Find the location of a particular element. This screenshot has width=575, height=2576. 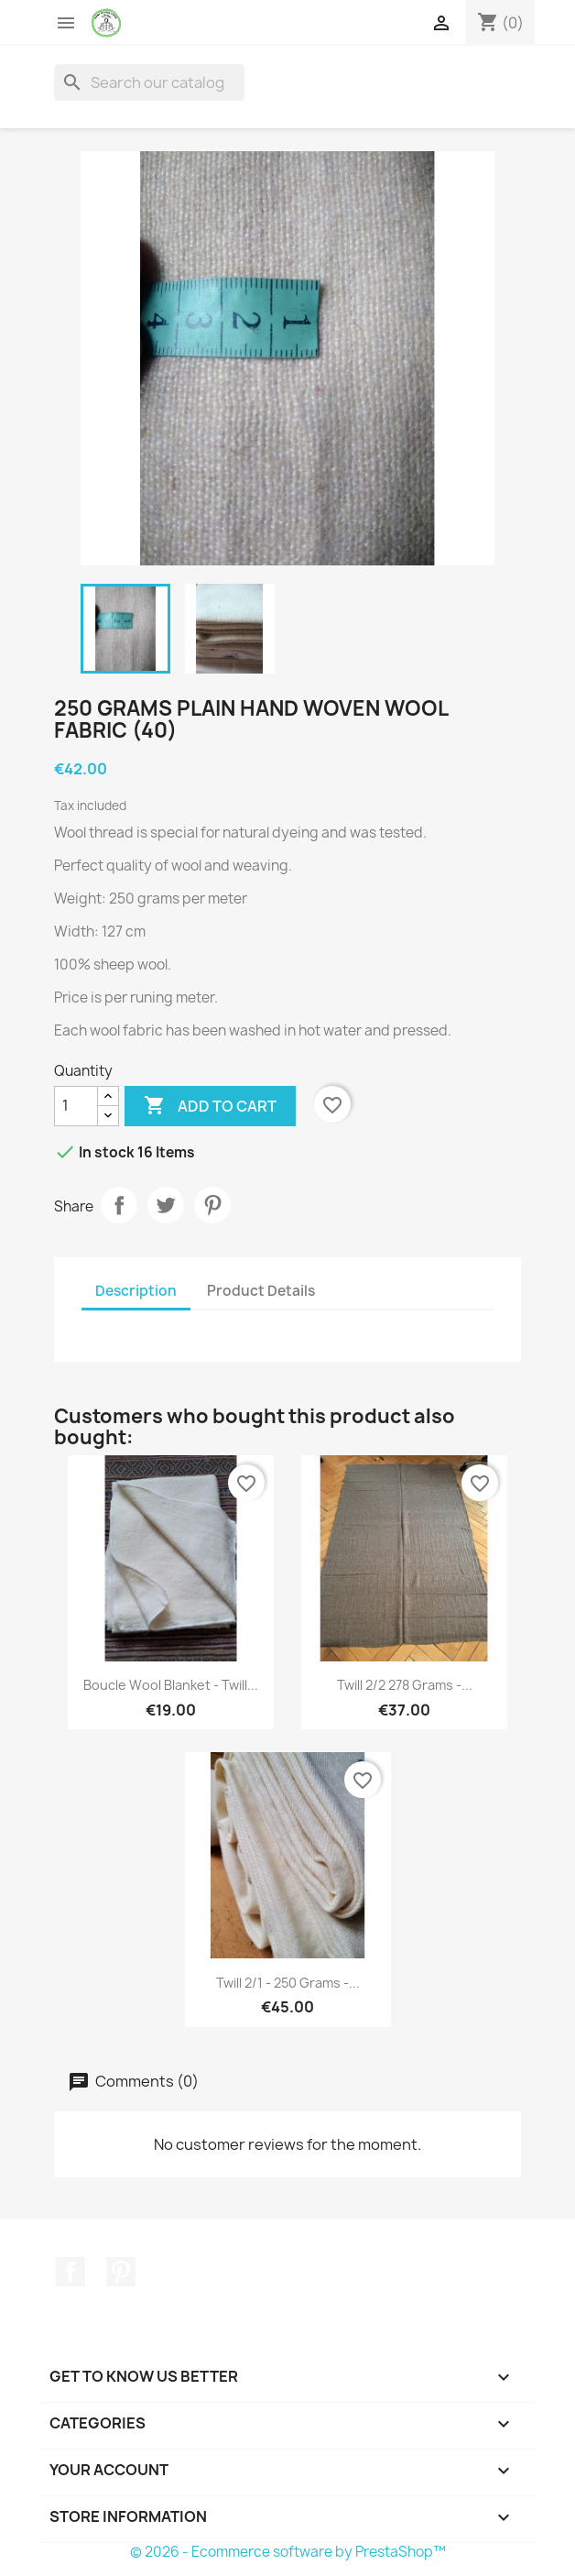

Description [tab] is located at coordinates (136, 1290).